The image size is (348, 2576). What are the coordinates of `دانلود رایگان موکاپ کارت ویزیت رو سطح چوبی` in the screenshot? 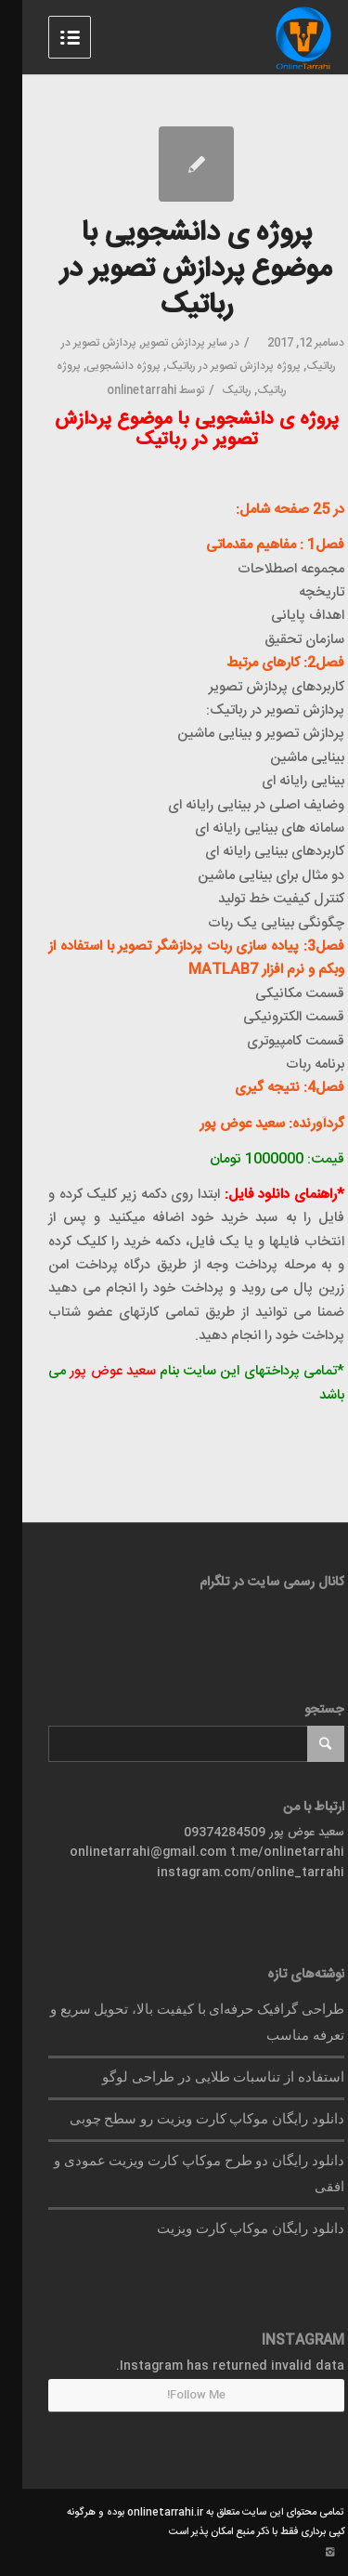 It's located at (184, 2118).